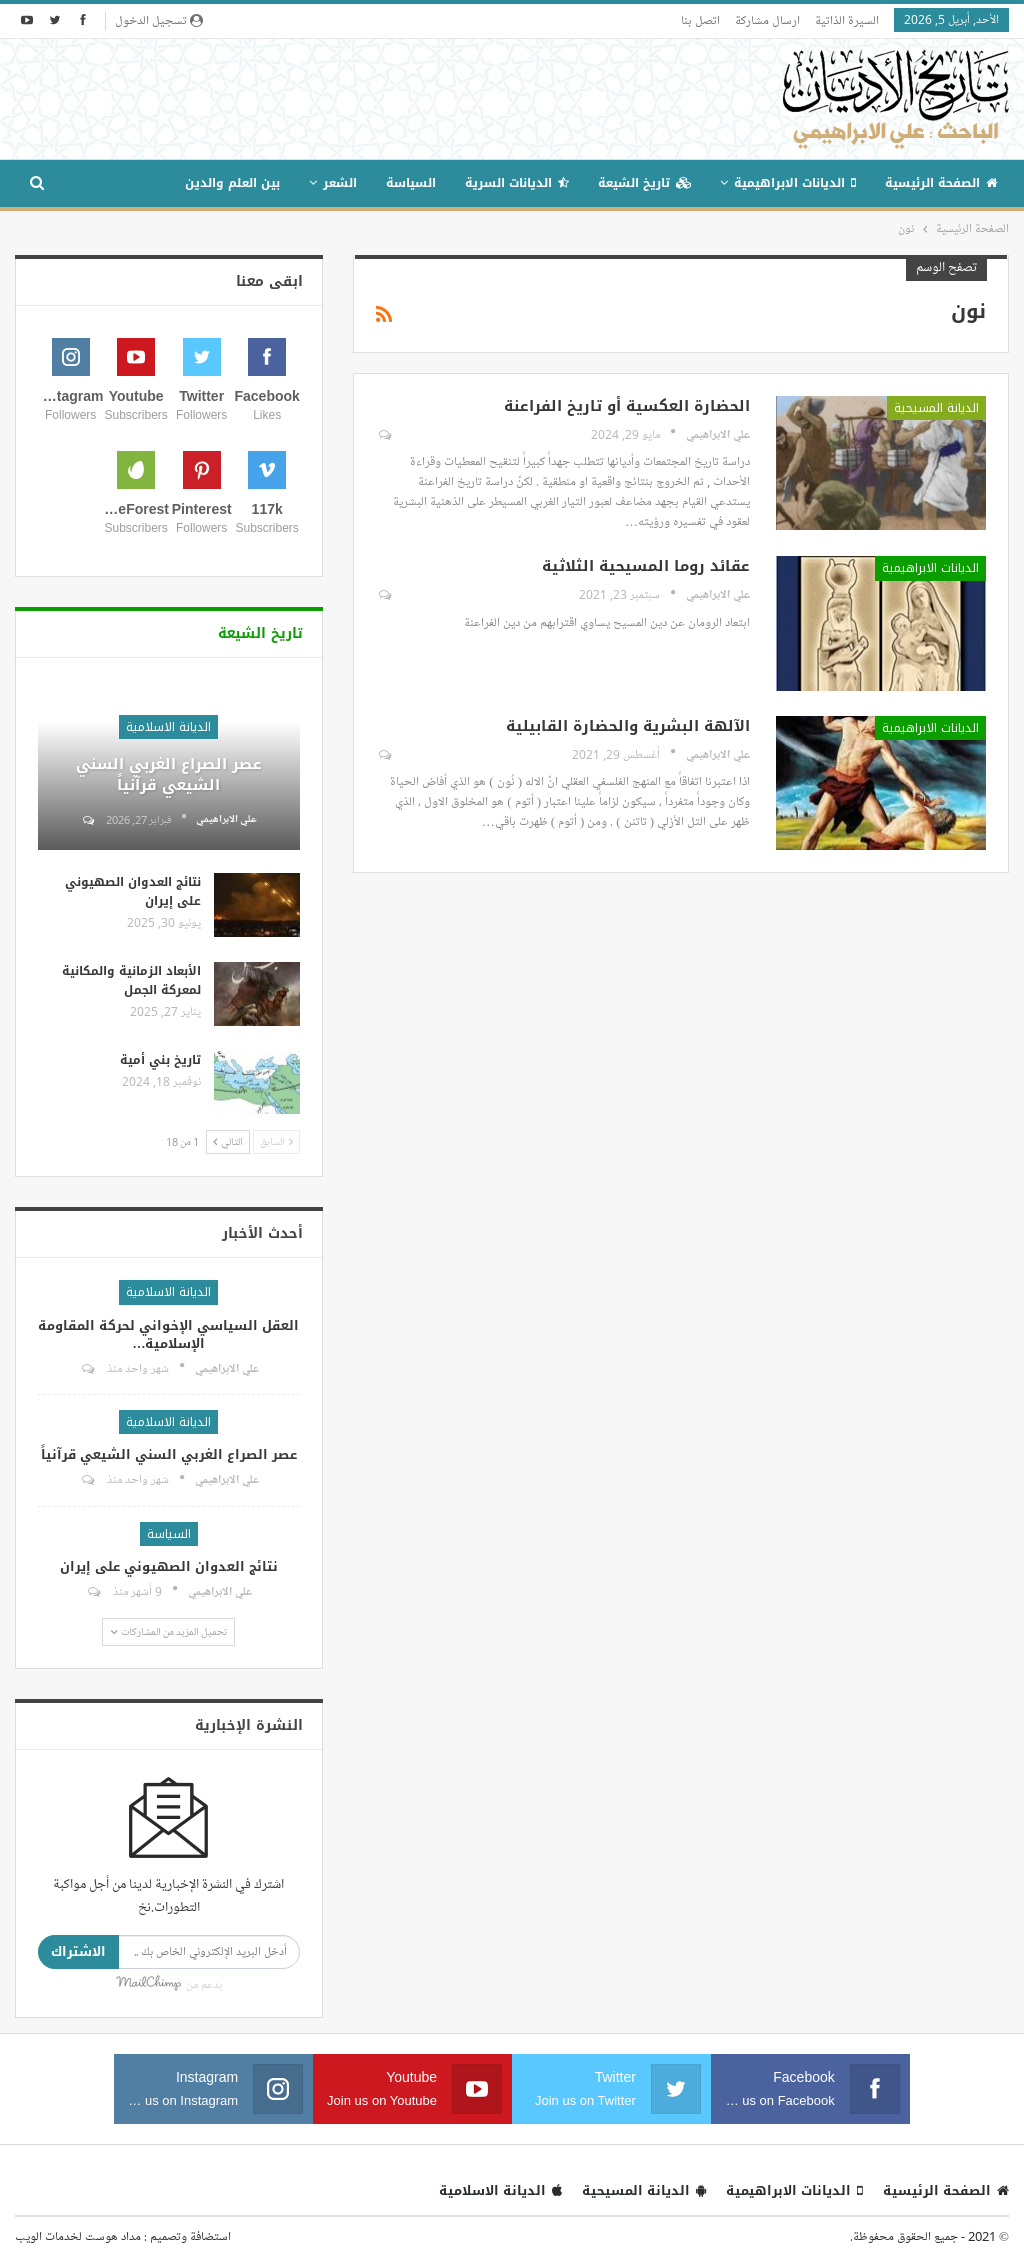 The width and height of the screenshot is (1024, 2267). I want to click on مداد هوست لخدمات الويب, so click(78, 2236).